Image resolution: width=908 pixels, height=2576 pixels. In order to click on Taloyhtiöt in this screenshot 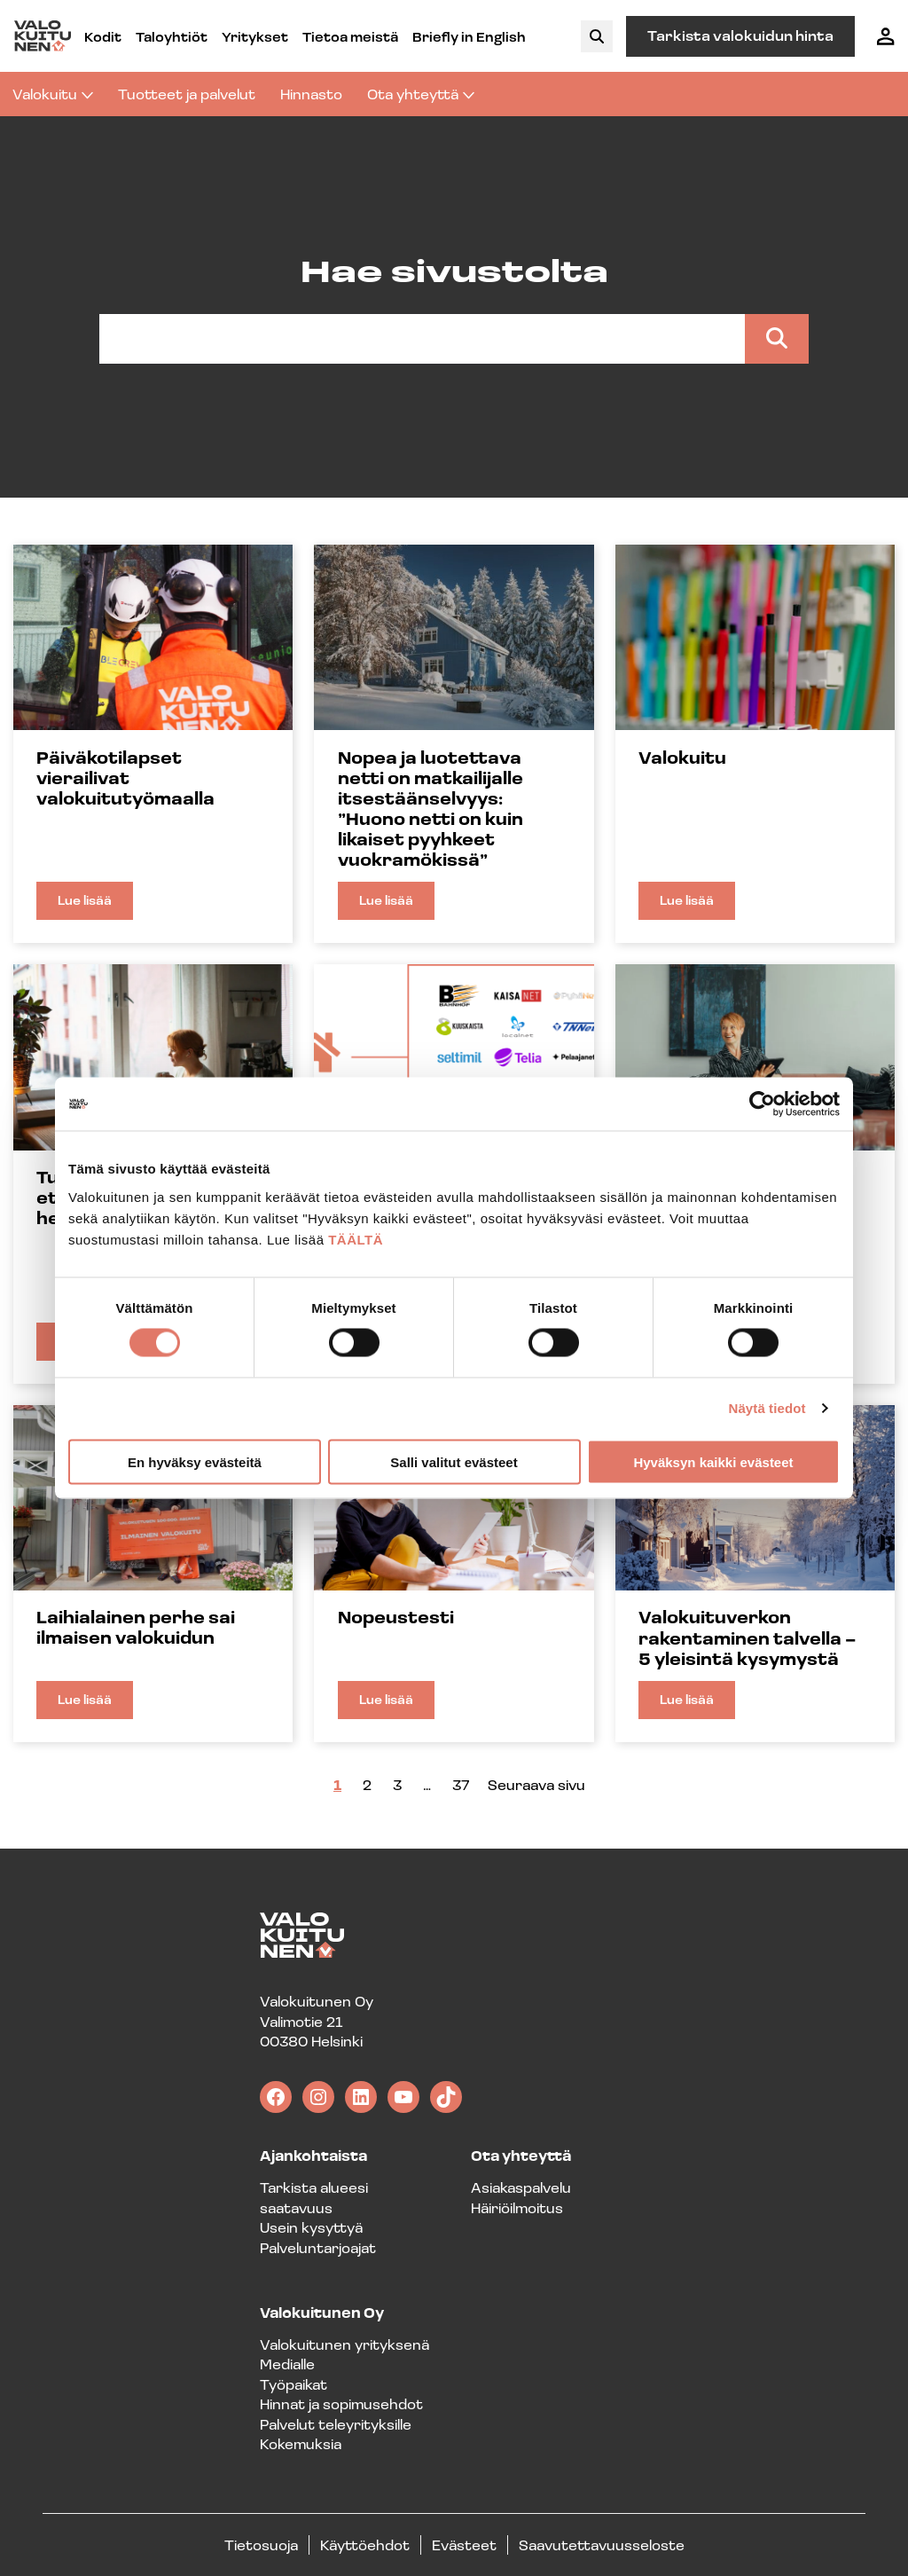, I will do `click(171, 36)`.